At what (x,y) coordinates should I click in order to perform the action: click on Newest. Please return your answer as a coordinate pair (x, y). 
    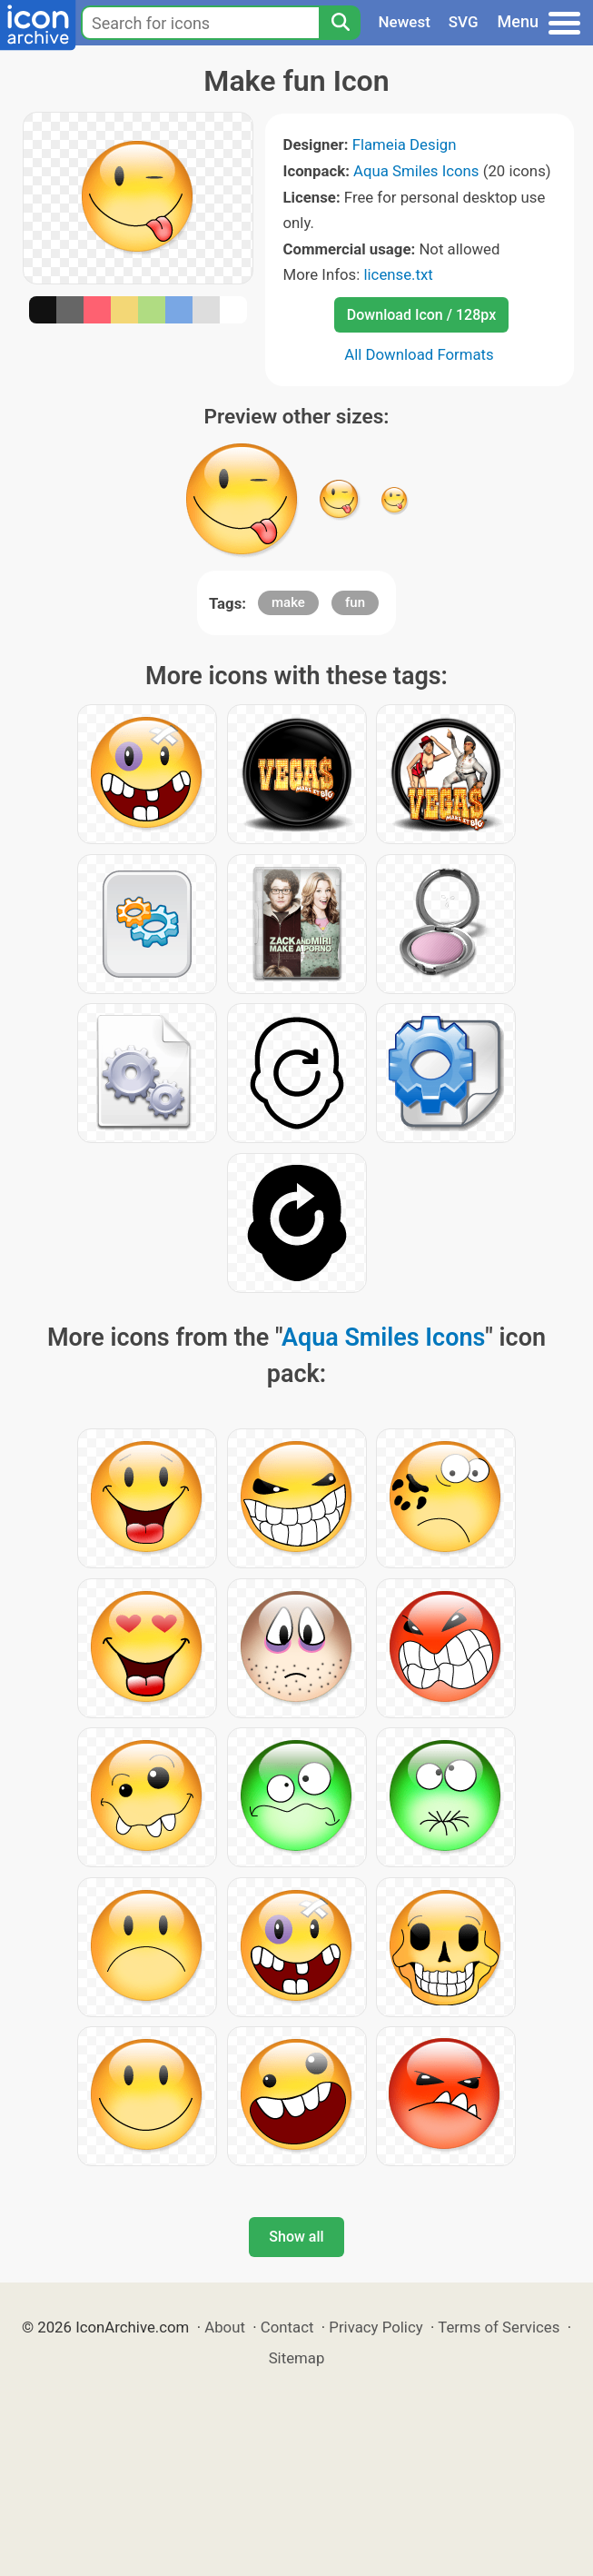
    Looking at the image, I should click on (404, 22).